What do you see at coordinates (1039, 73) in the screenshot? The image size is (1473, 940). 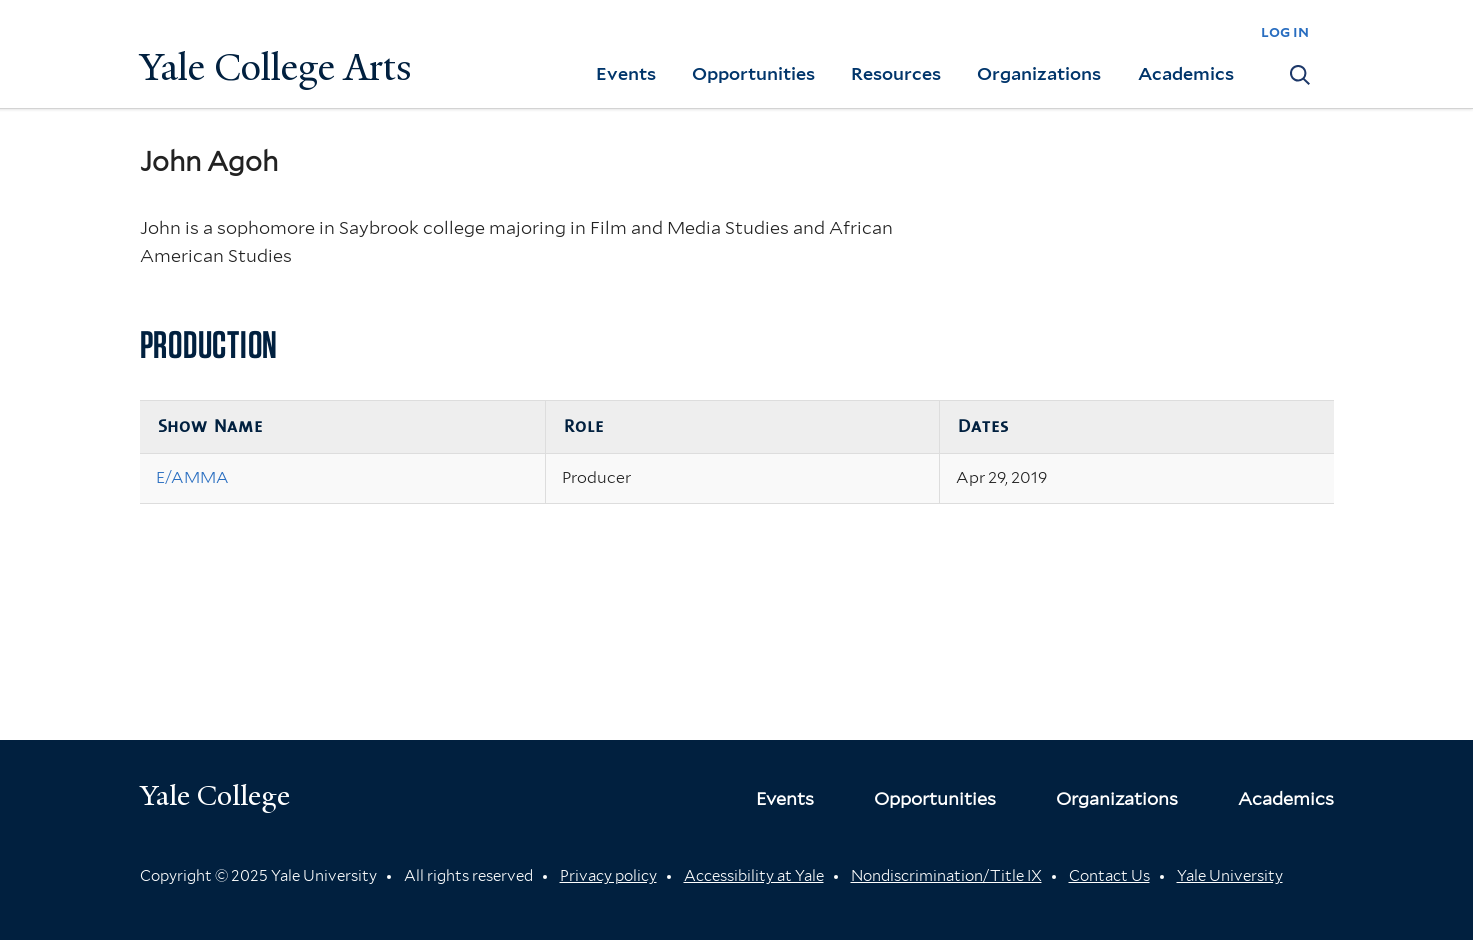 I see `Organizations` at bounding box center [1039, 73].